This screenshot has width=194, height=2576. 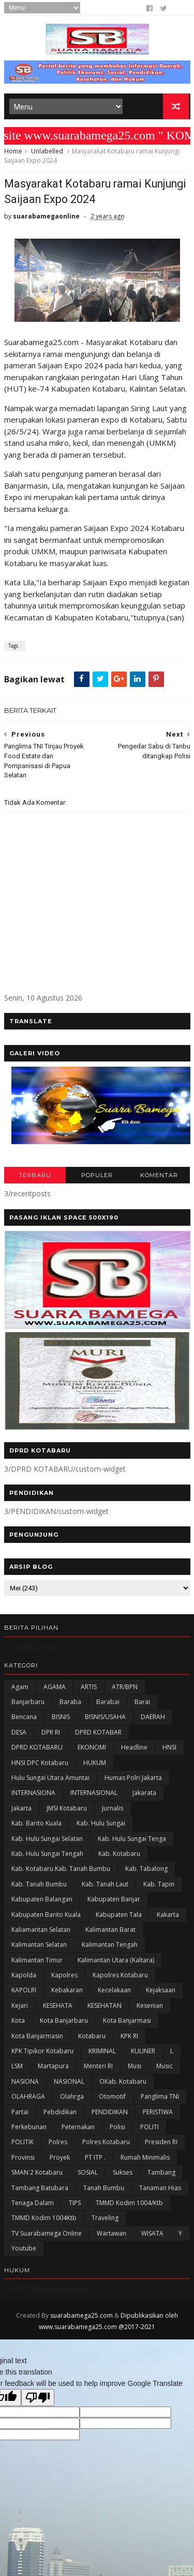 What do you see at coordinates (92, 1750) in the screenshot?
I see `EKONOMI` at bounding box center [92, 1750].